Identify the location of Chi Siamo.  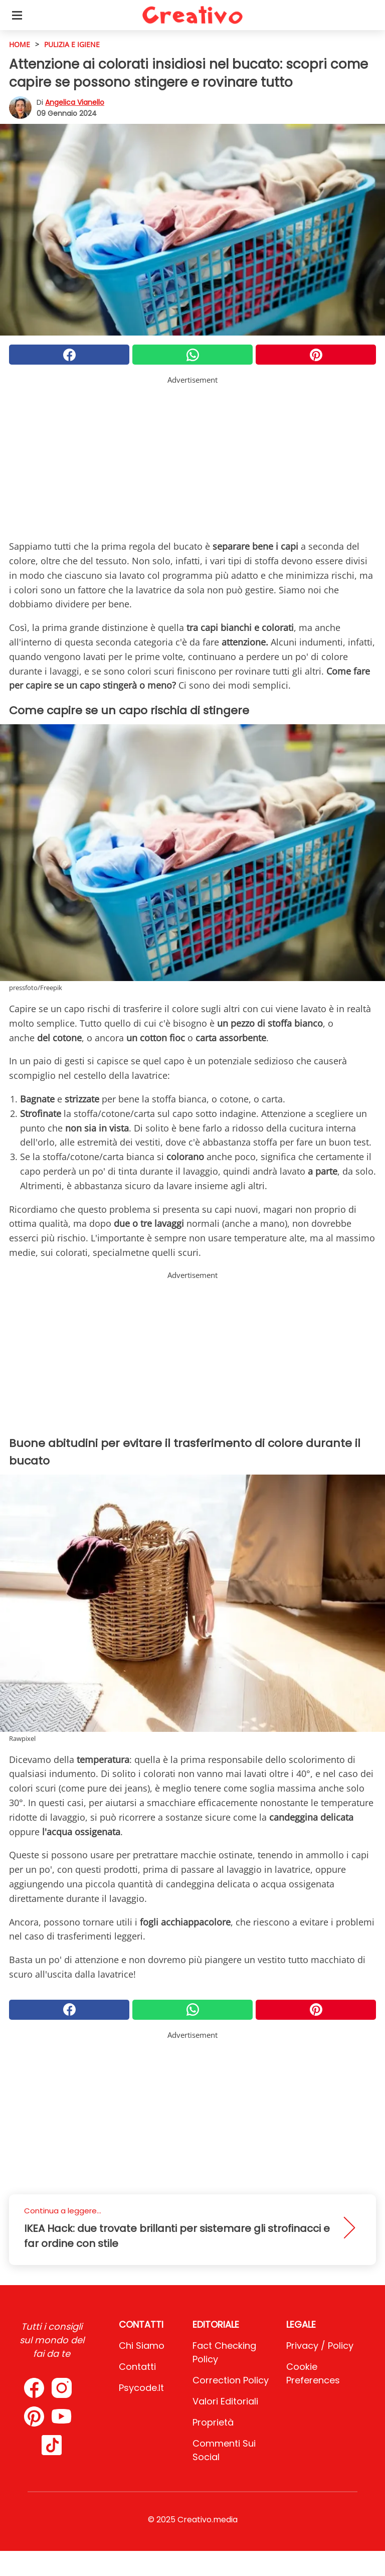
(141, 2345).